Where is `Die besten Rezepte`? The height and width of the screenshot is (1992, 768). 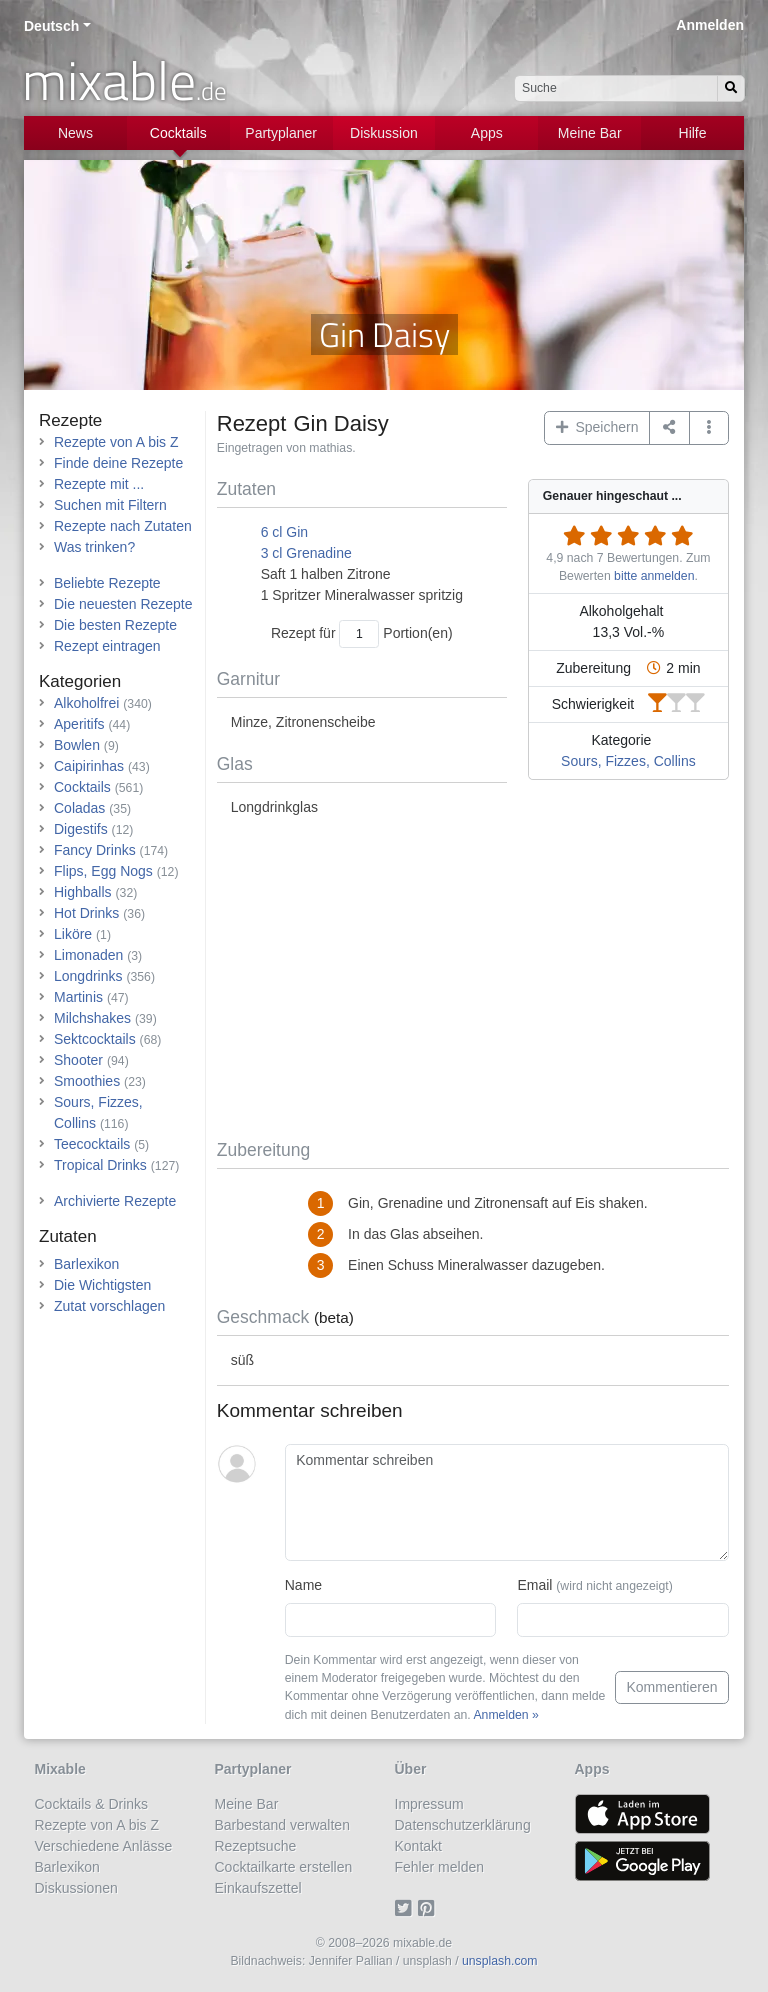
Die besten Rezepte is located at coordinates (115, 625).